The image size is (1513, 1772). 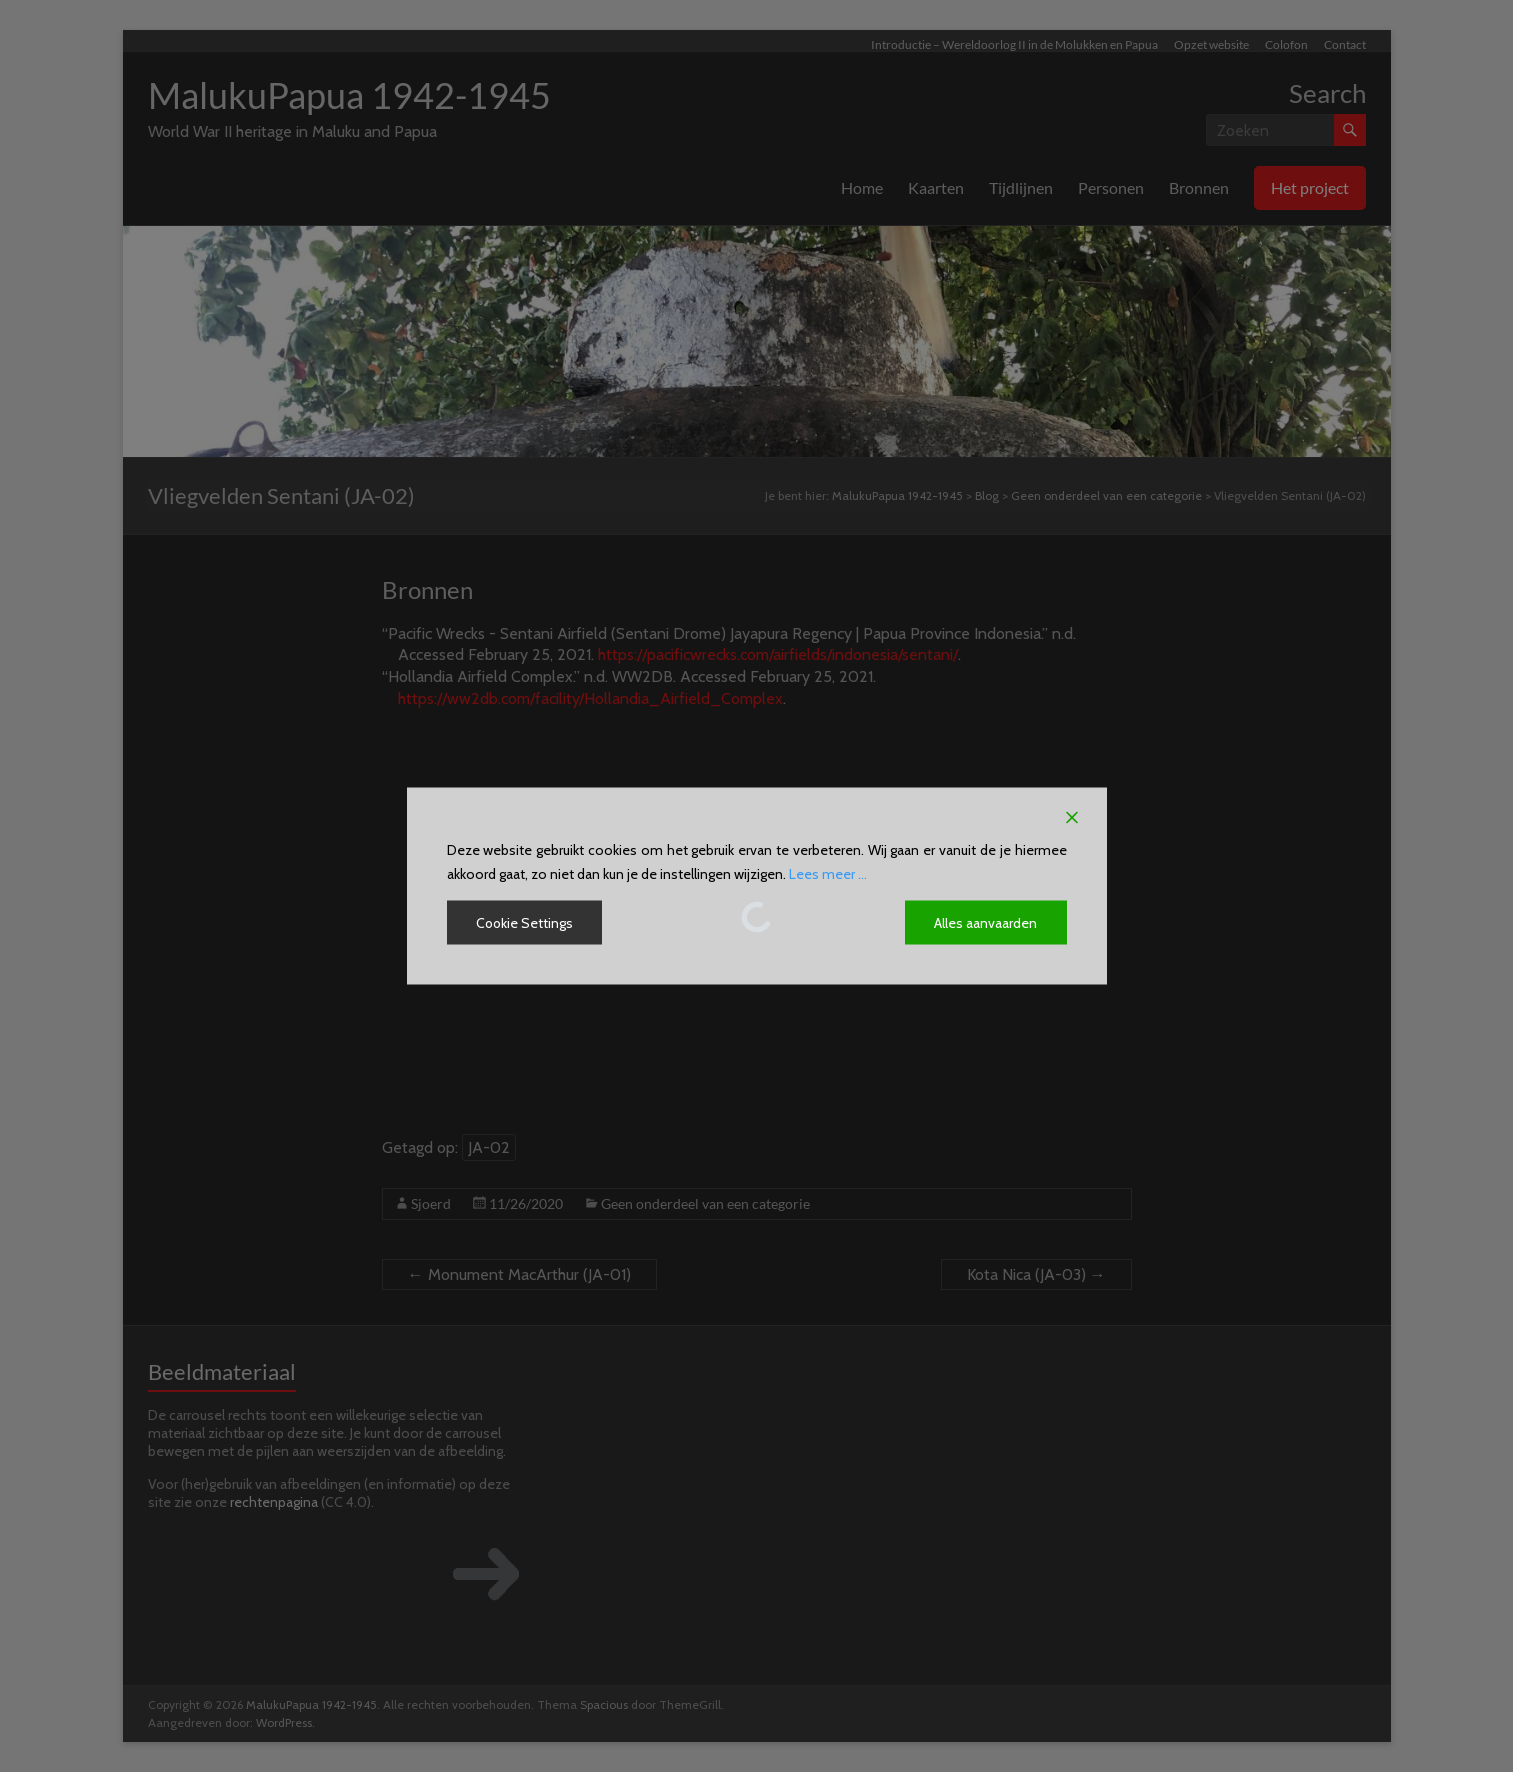 What do you see at coordinates (986, 923) in the screenshot?
I see `Alles aanvaarden [Accept All]` at bounding box center [986, 923].